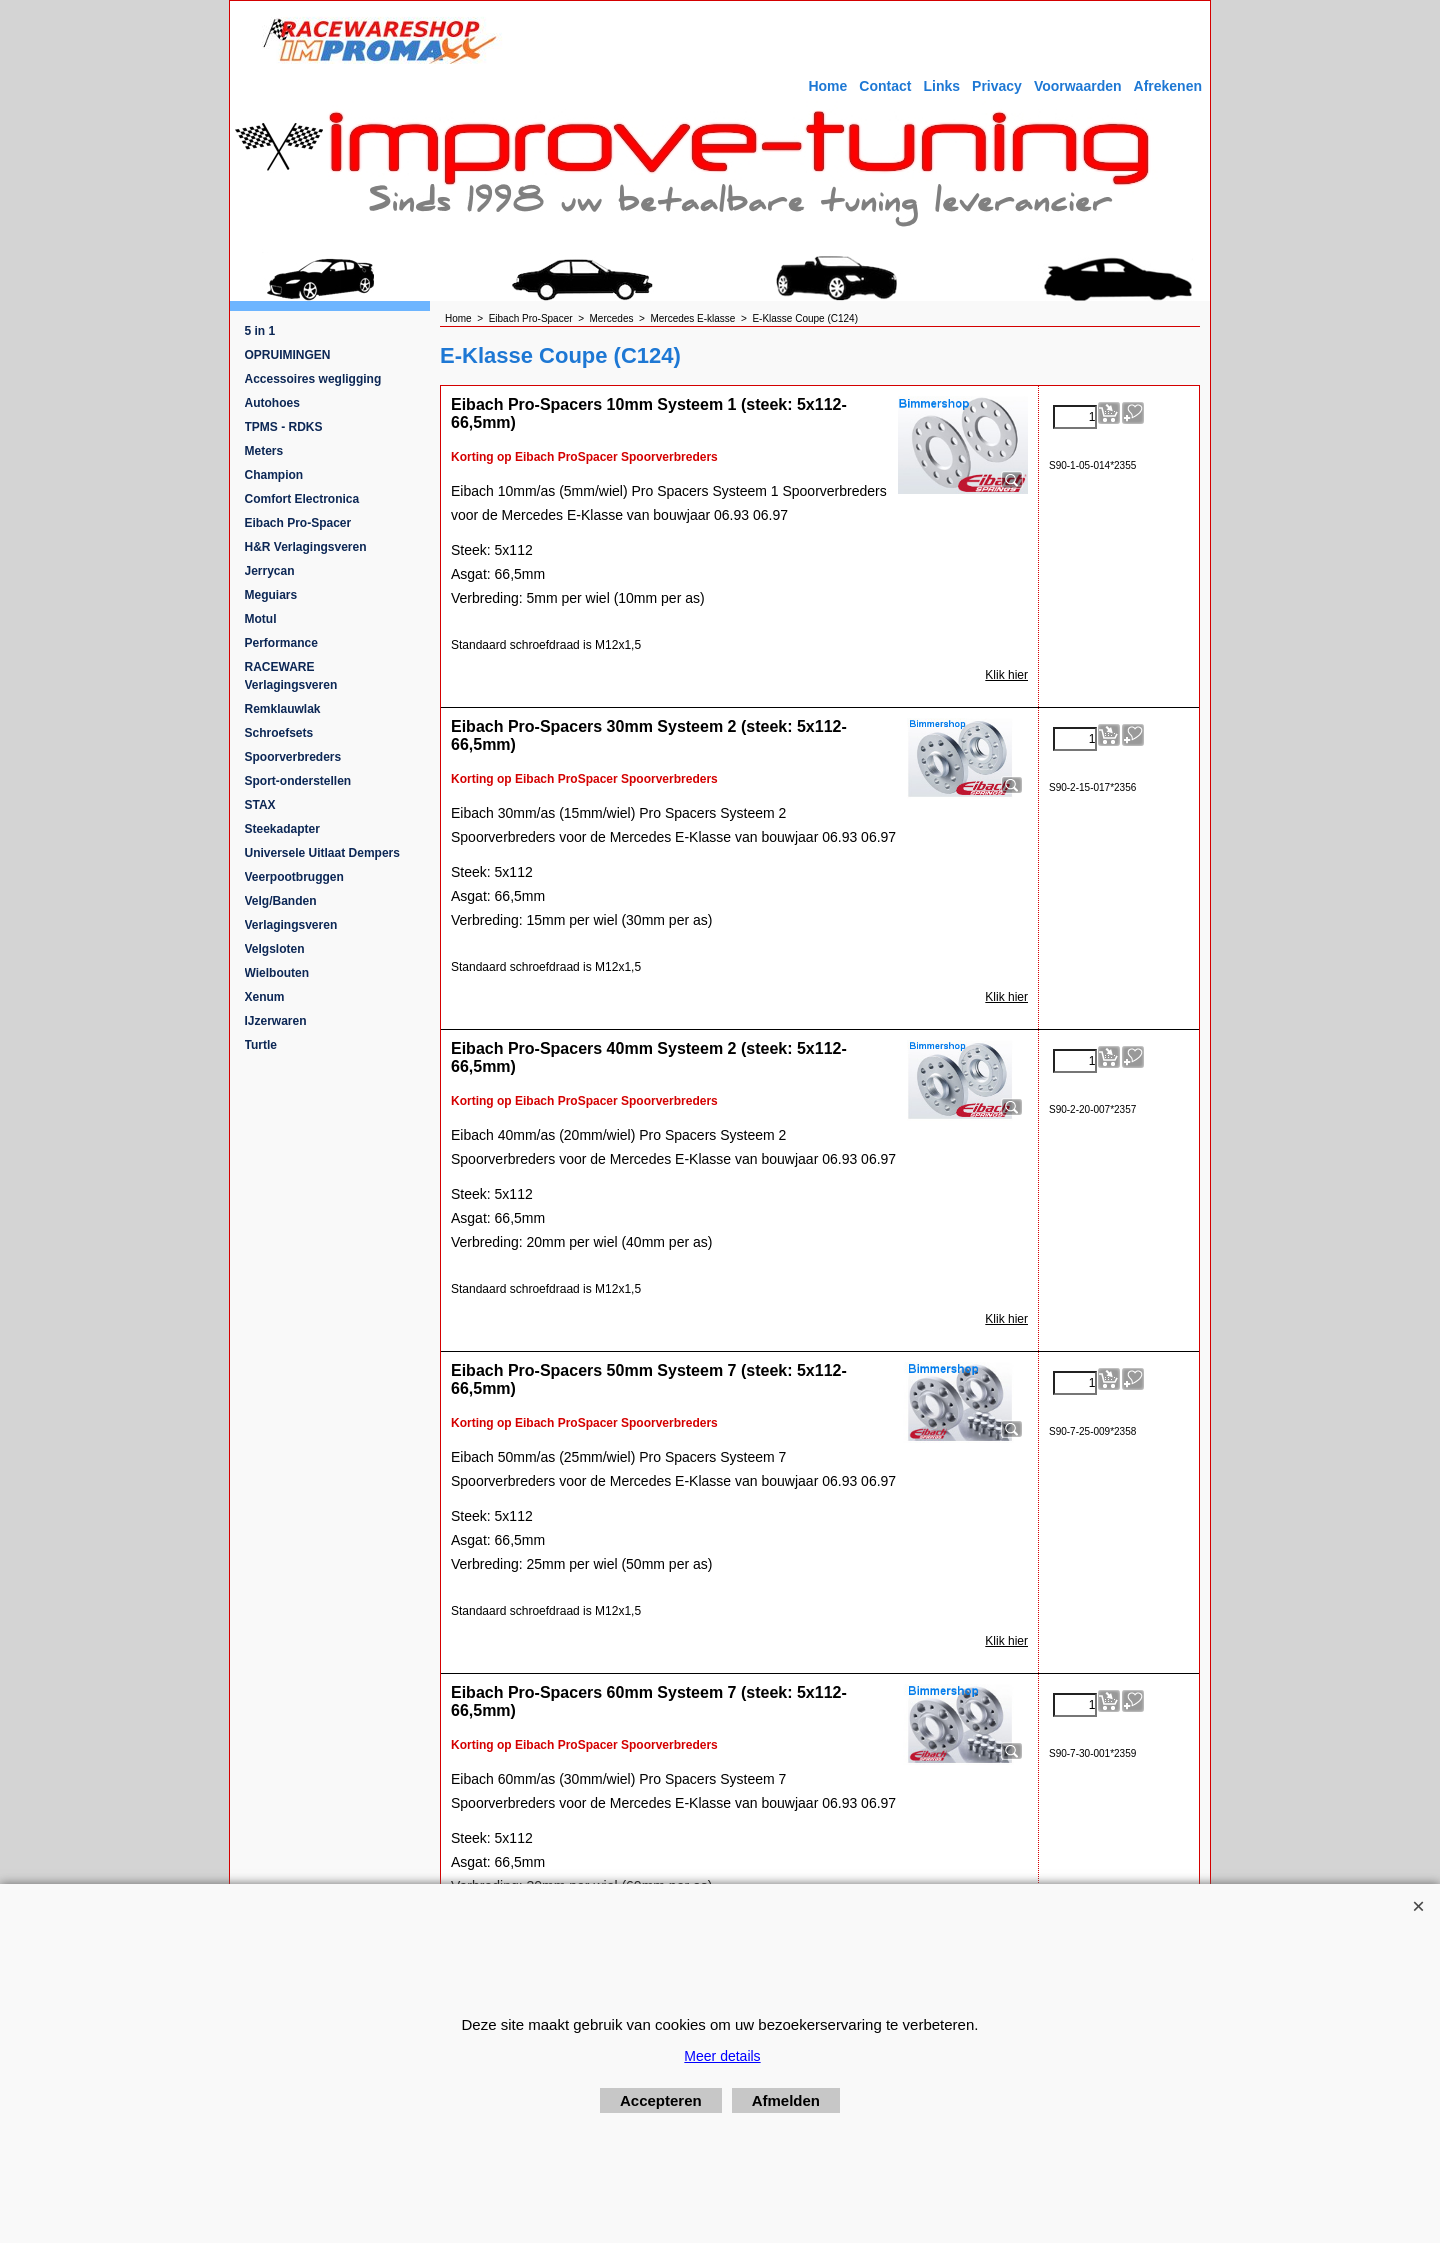  What do you see at coordinates (885, 86) in the screenshot?
I see `Contact` at bounding box center [885, 86].